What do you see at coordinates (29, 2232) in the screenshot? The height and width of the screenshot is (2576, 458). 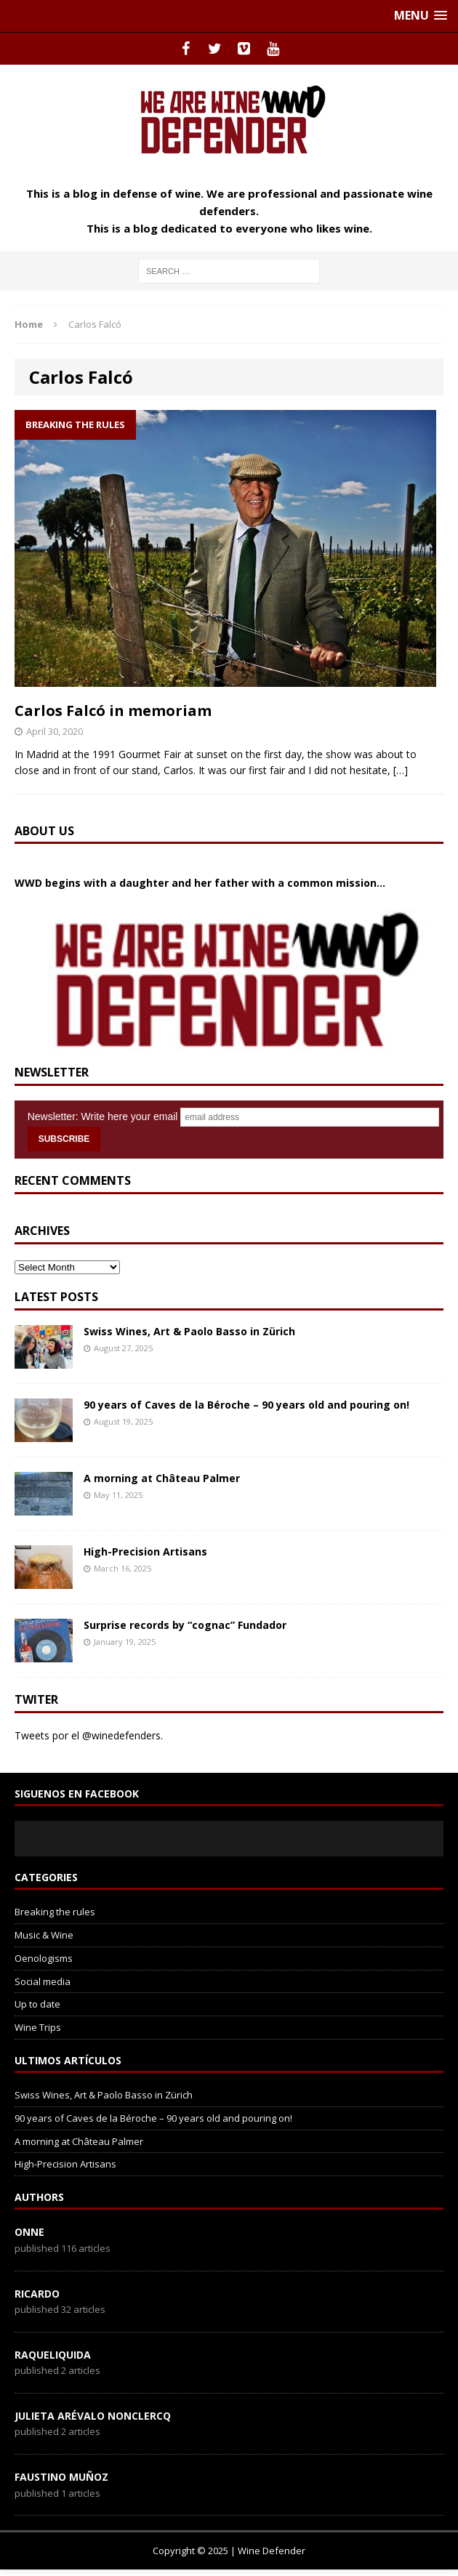 I see `onne` at bounding box center [29, 2232].